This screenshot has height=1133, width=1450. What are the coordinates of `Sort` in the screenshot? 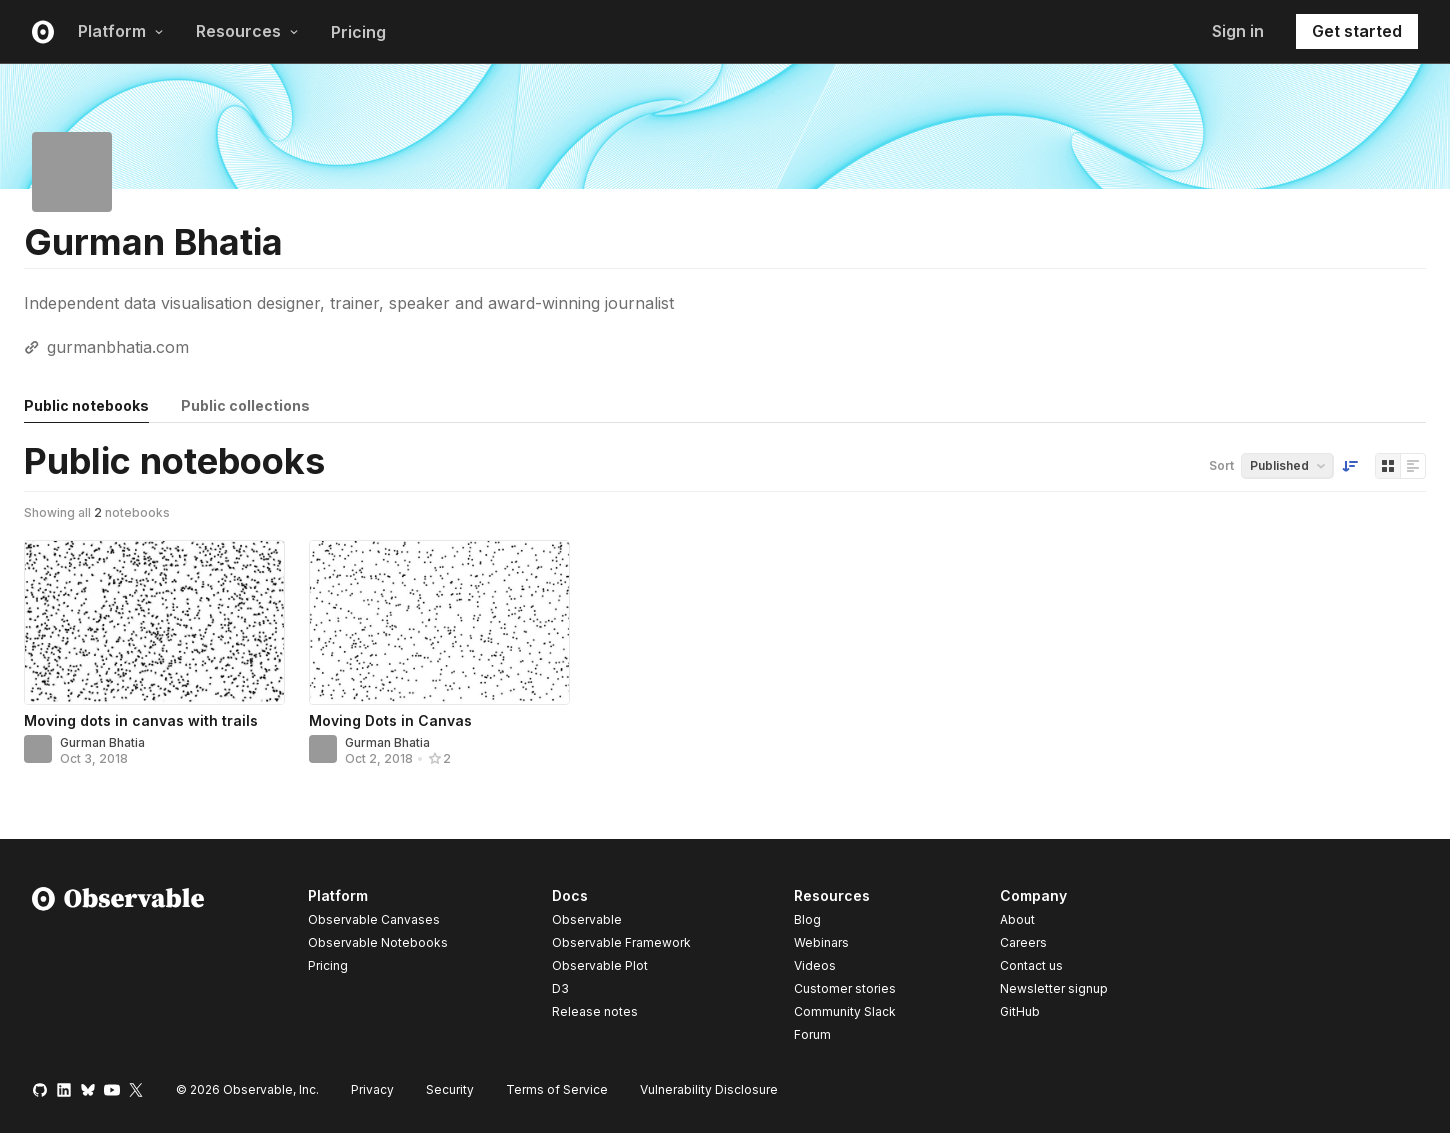 It's located at (1221, 465).